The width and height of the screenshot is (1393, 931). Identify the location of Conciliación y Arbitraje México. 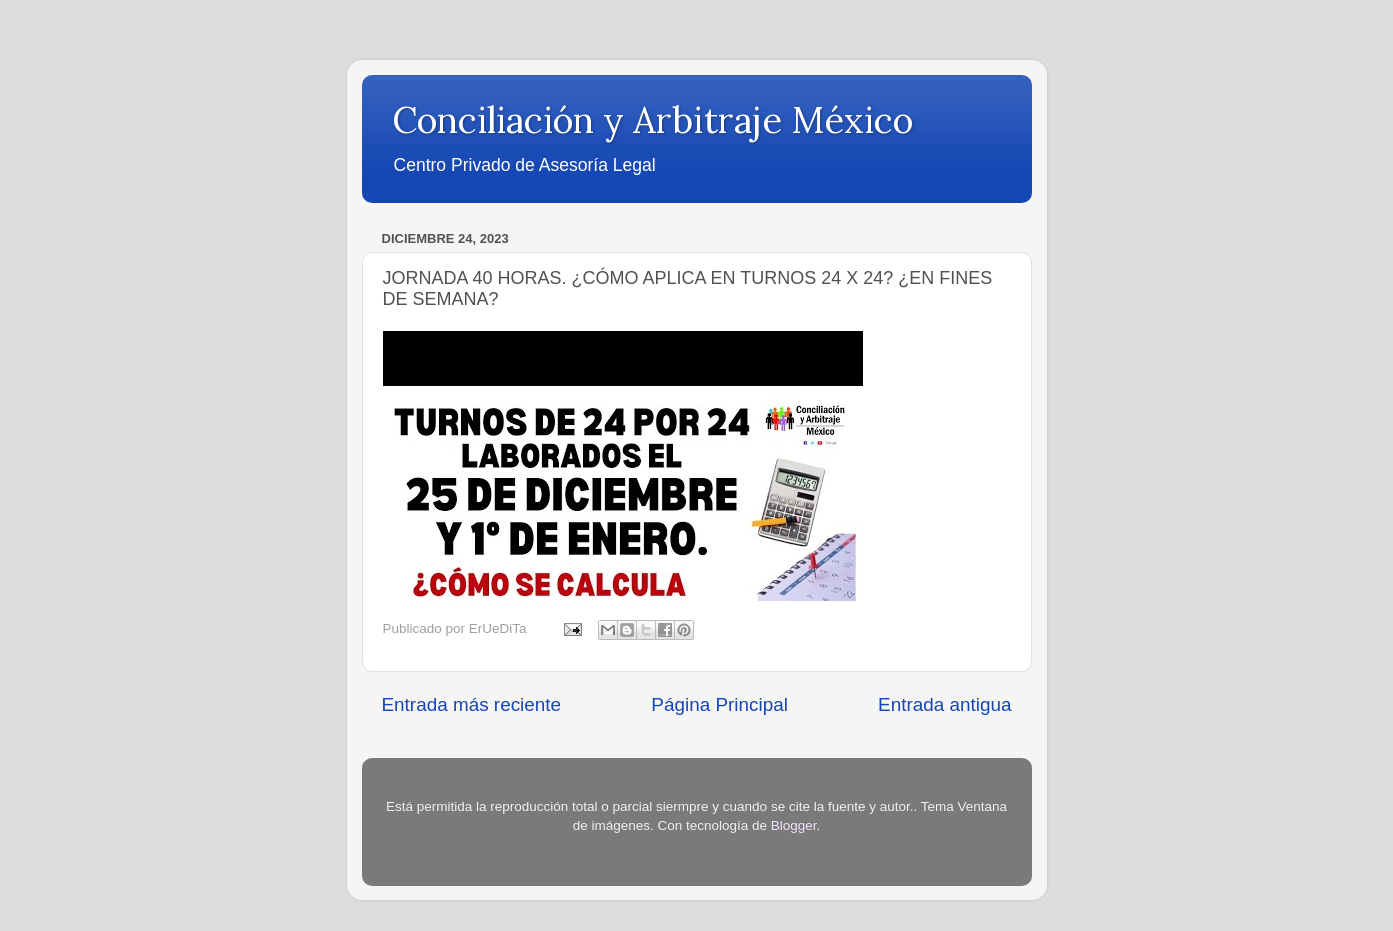
(652, 120).